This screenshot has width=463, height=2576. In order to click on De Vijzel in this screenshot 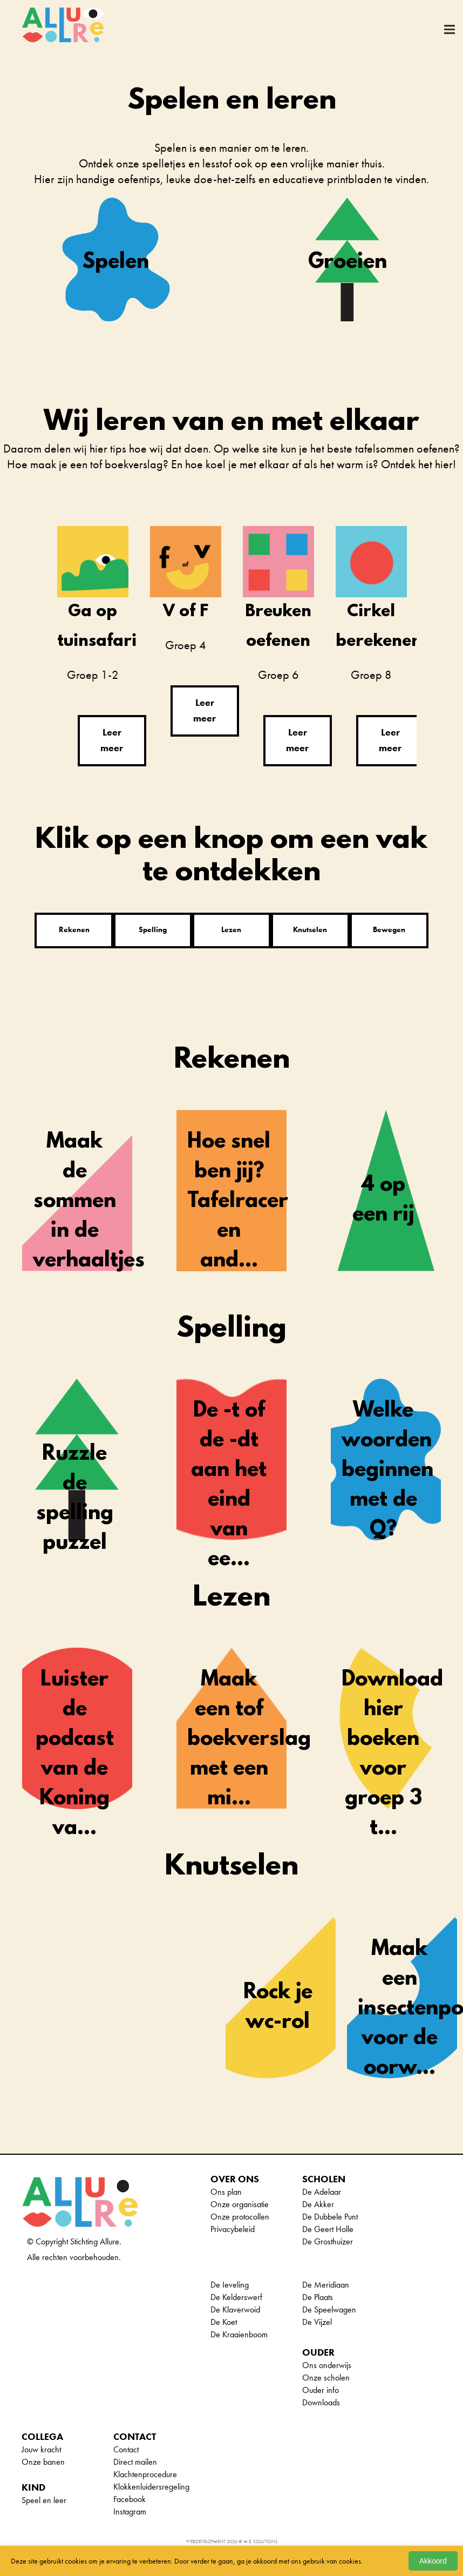, I will do `click(317, 2321)`.